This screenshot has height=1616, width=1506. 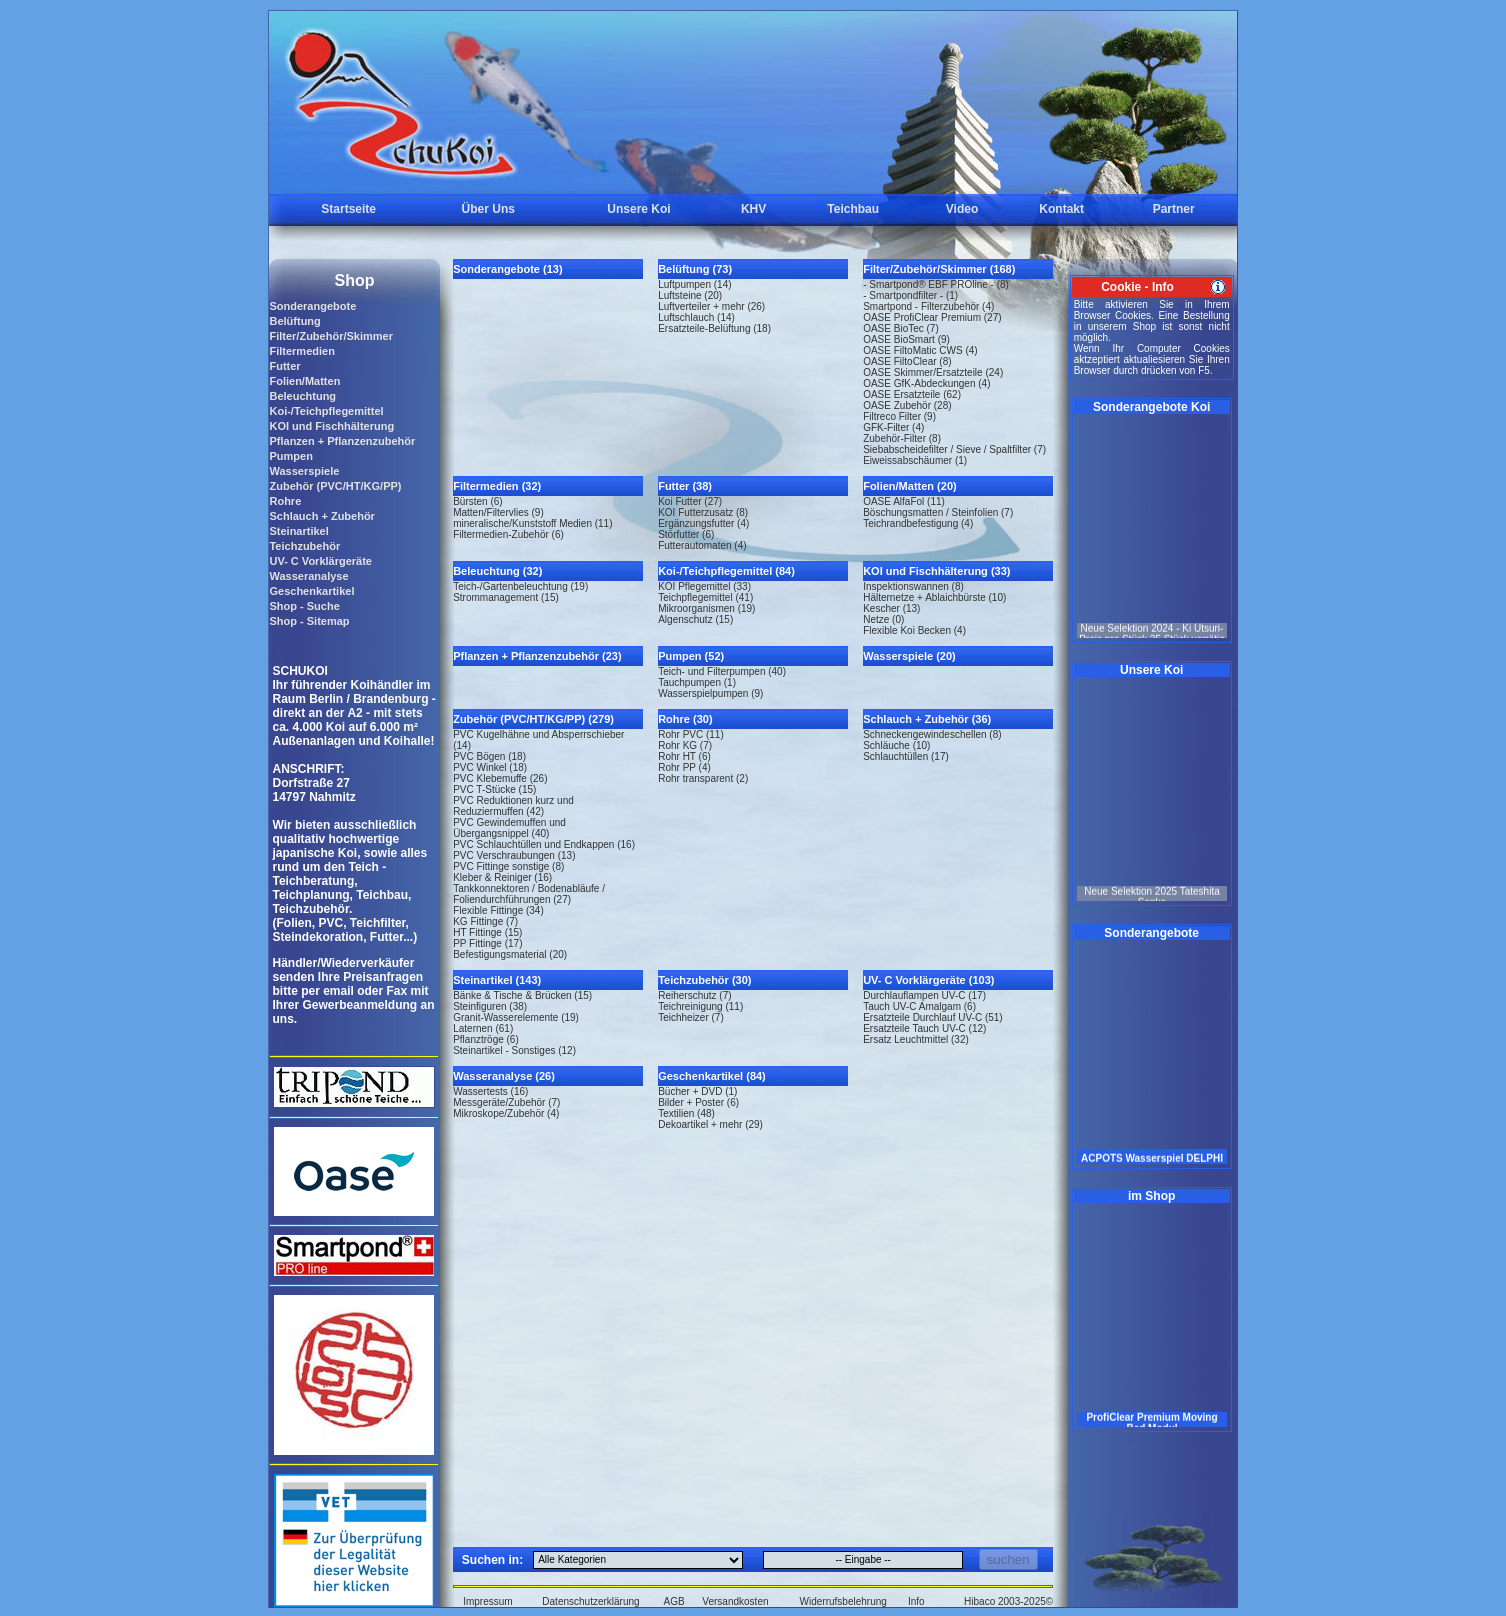 What do you see at coordinates (899, 416) in the screenshot?
I see `Filtreco Filter (9)` at bounding box center [899, 416].